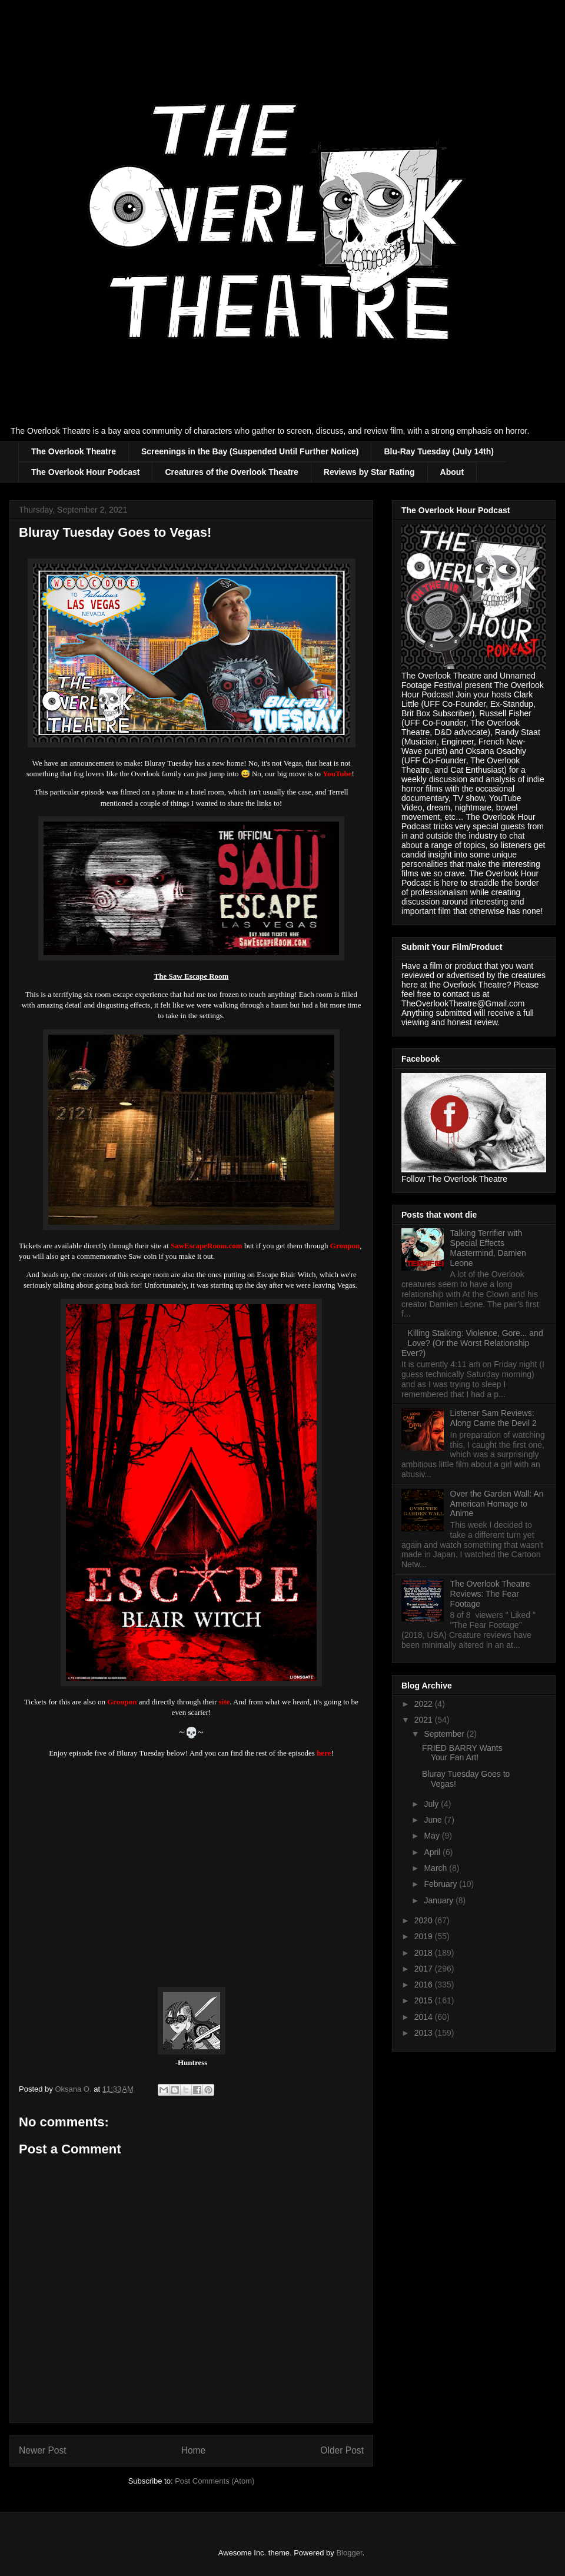 This screenshot has height=2576, width=565. What do you see at coordinates (424, 2032) in the screenshot?
I see `2013` at bounding box center [424, 2032].